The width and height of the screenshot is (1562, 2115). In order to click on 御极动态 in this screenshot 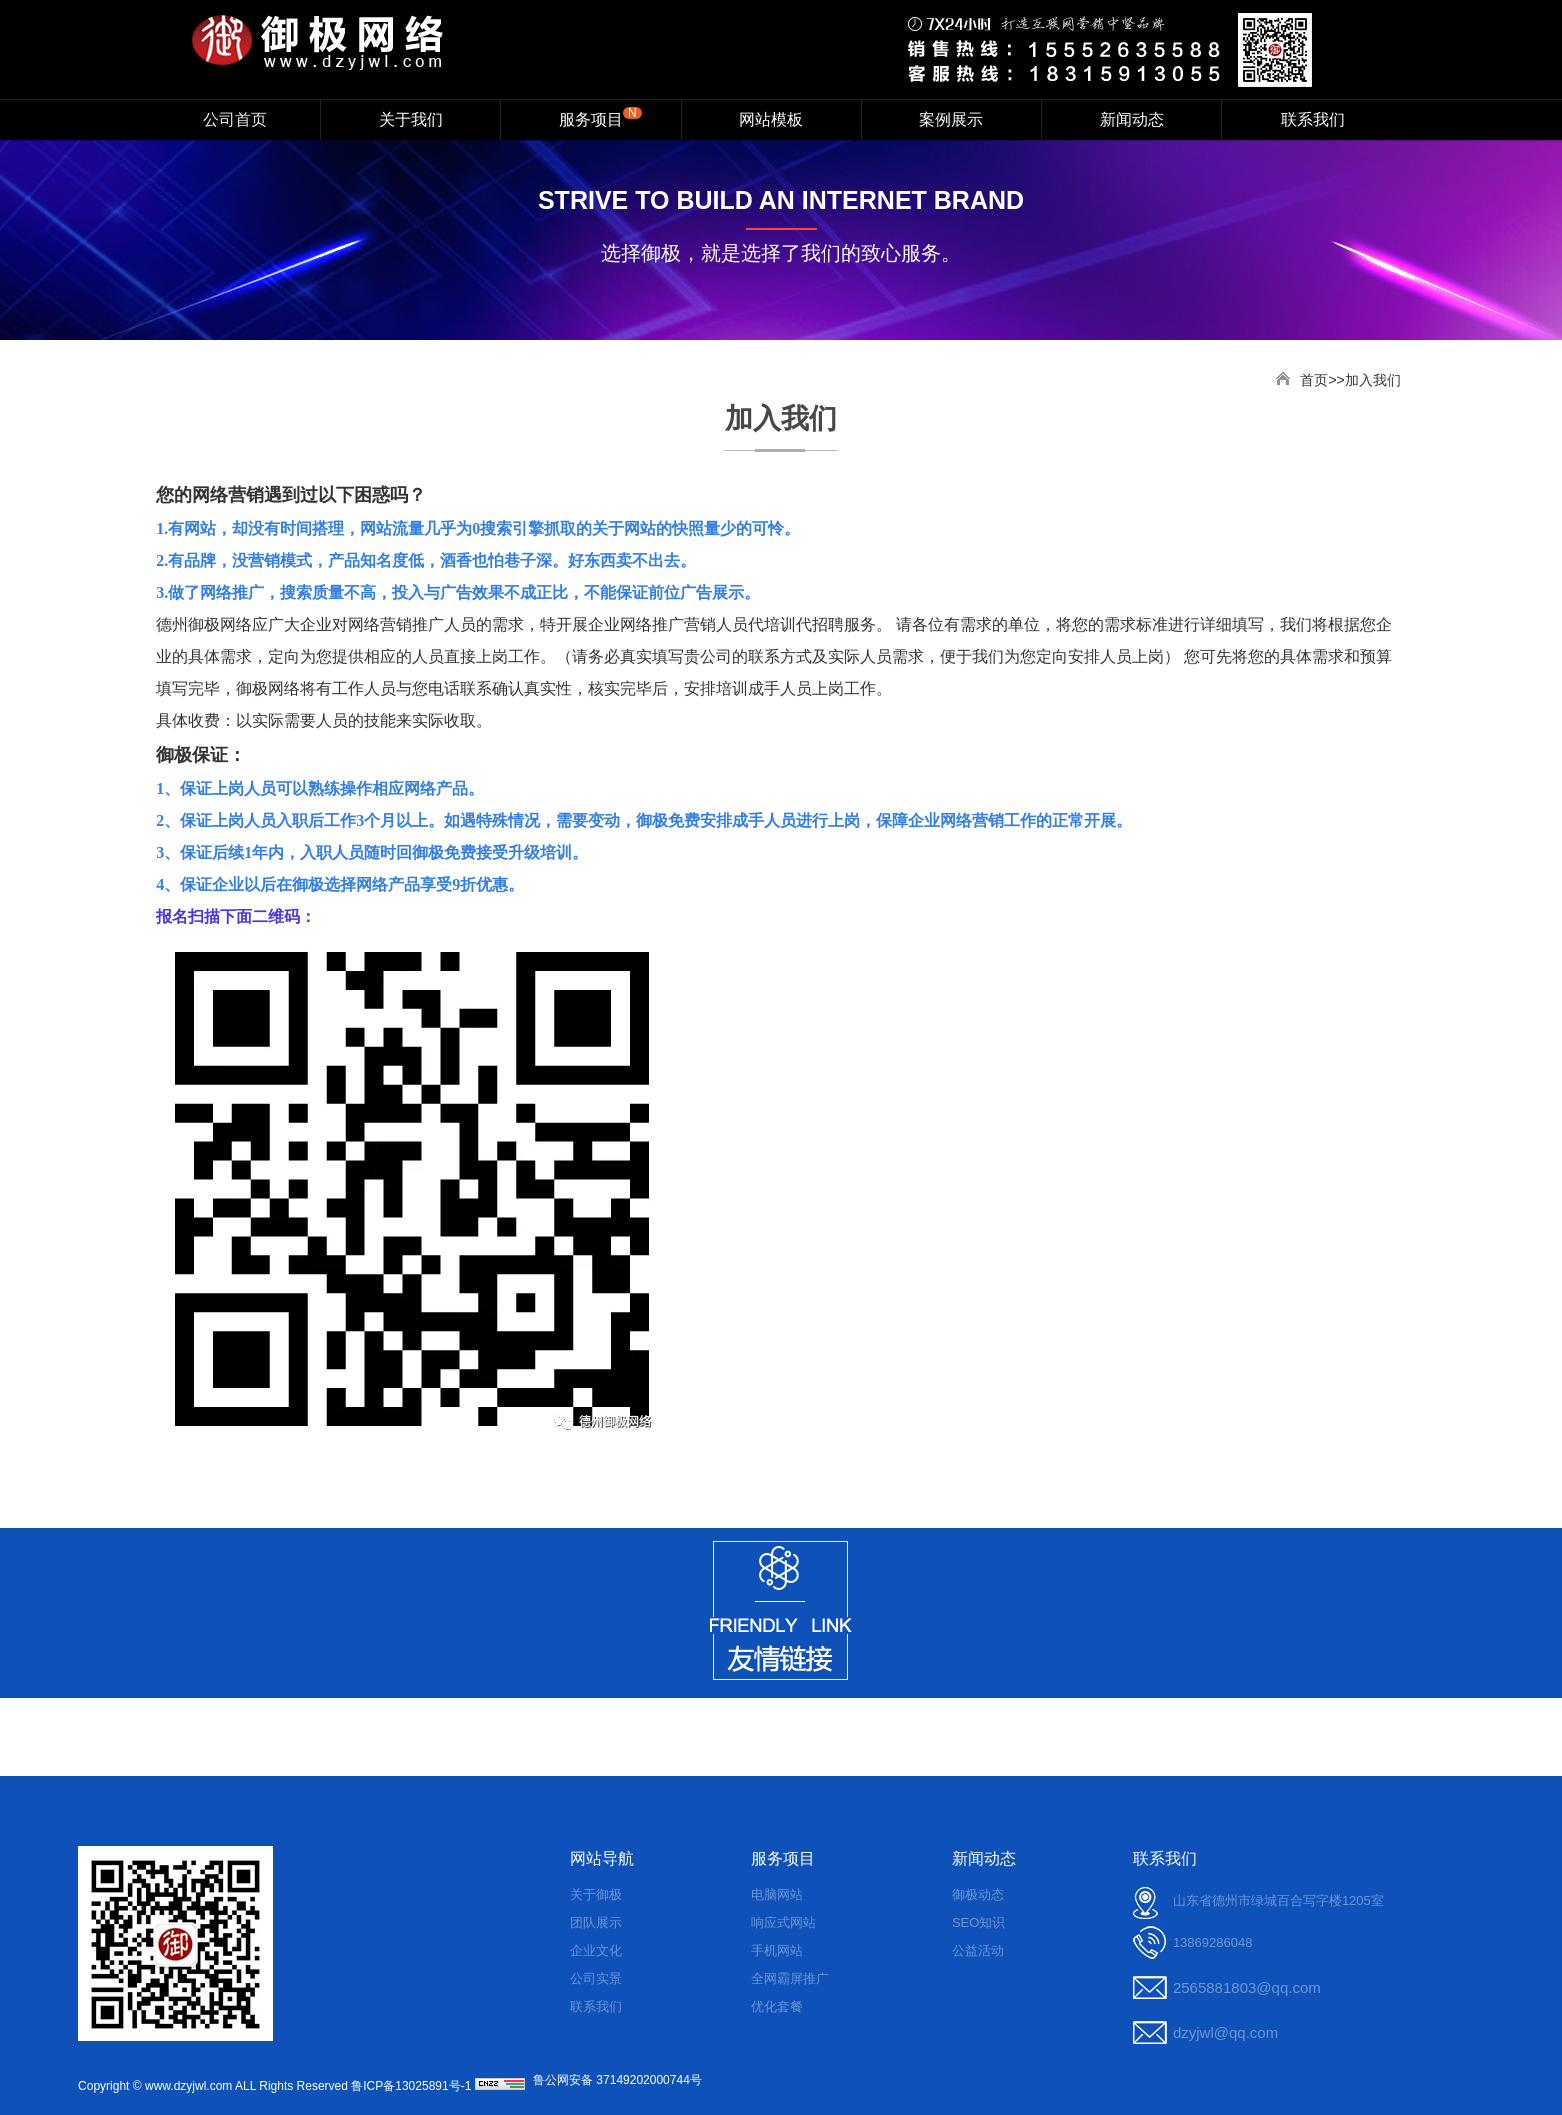, I will do `click(978, 1894)`.